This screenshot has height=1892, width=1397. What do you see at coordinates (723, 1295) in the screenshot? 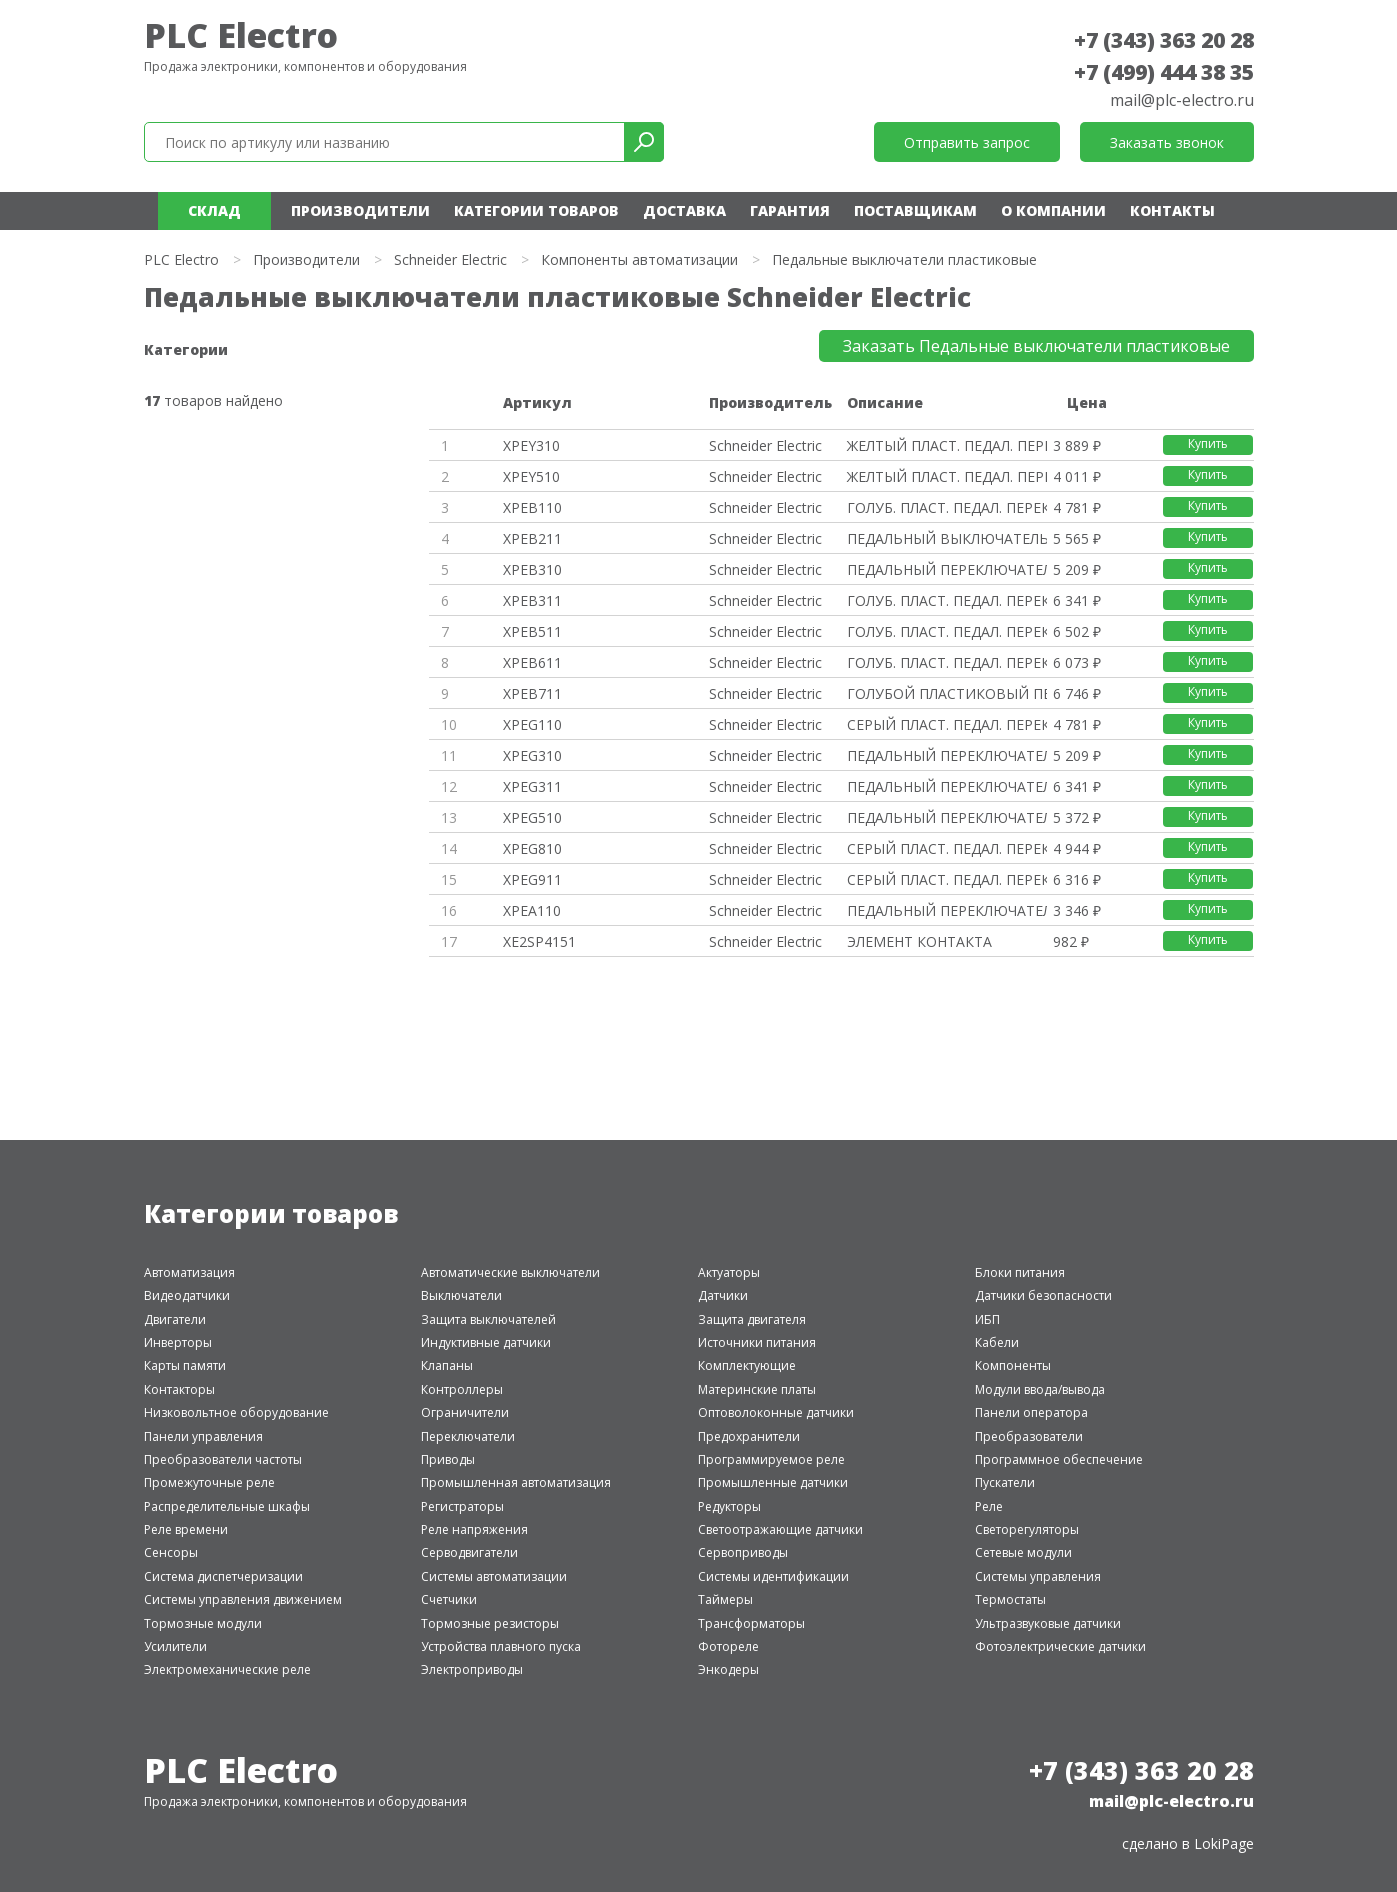
I see `Датчики` at bounding box center [723, 1295].